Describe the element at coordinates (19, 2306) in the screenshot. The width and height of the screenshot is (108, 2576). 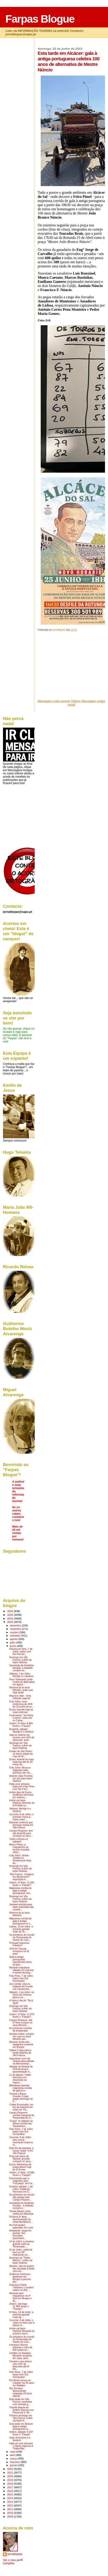
I see `Ontem, domingo: 11.965 leram o "Farpas"!` at that location.